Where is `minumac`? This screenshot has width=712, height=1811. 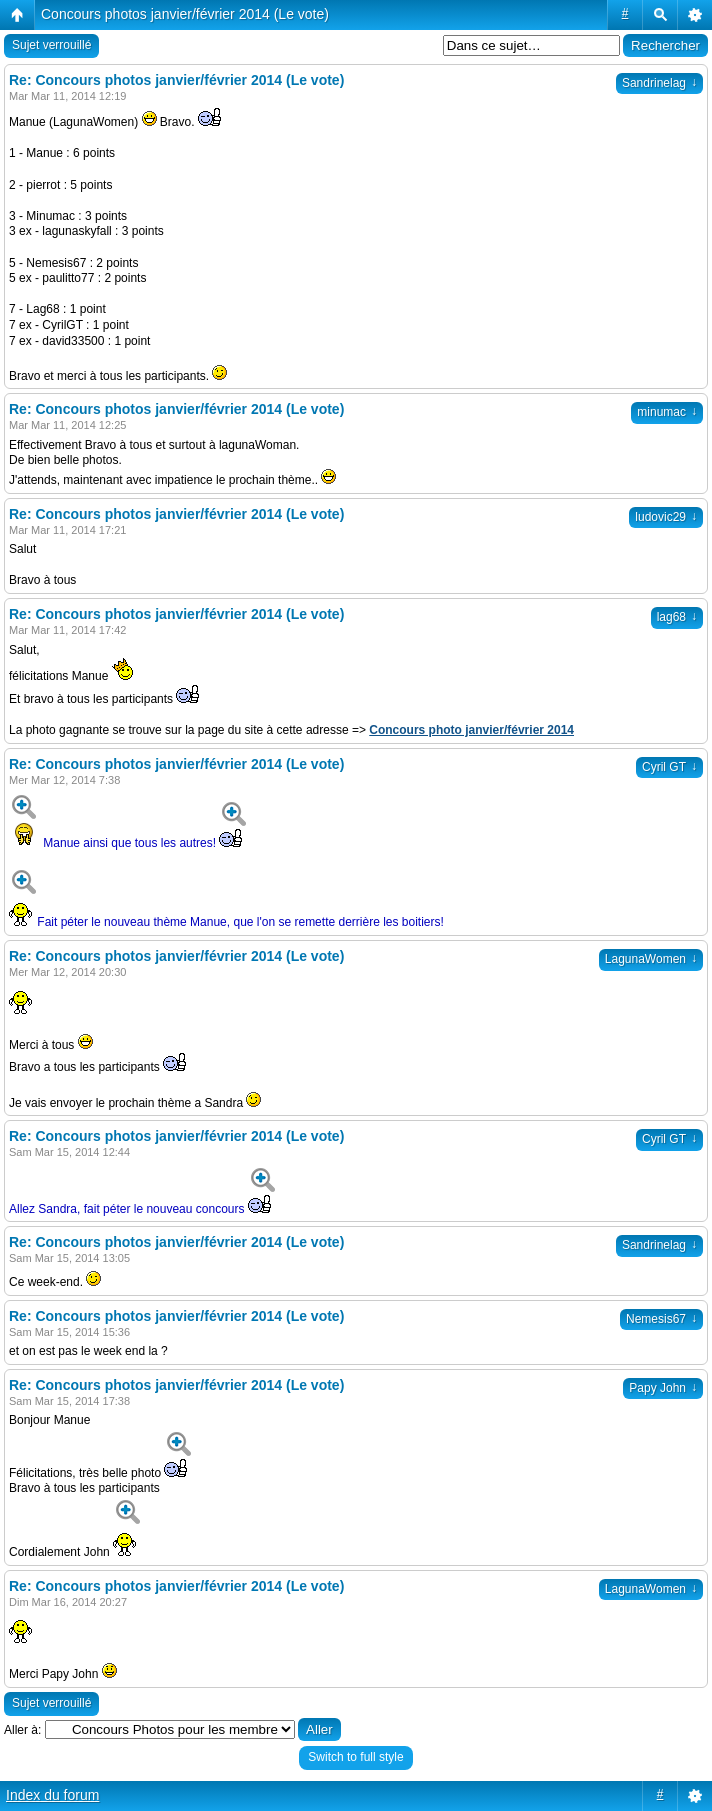
minumac is located at coordinates (667, 412).